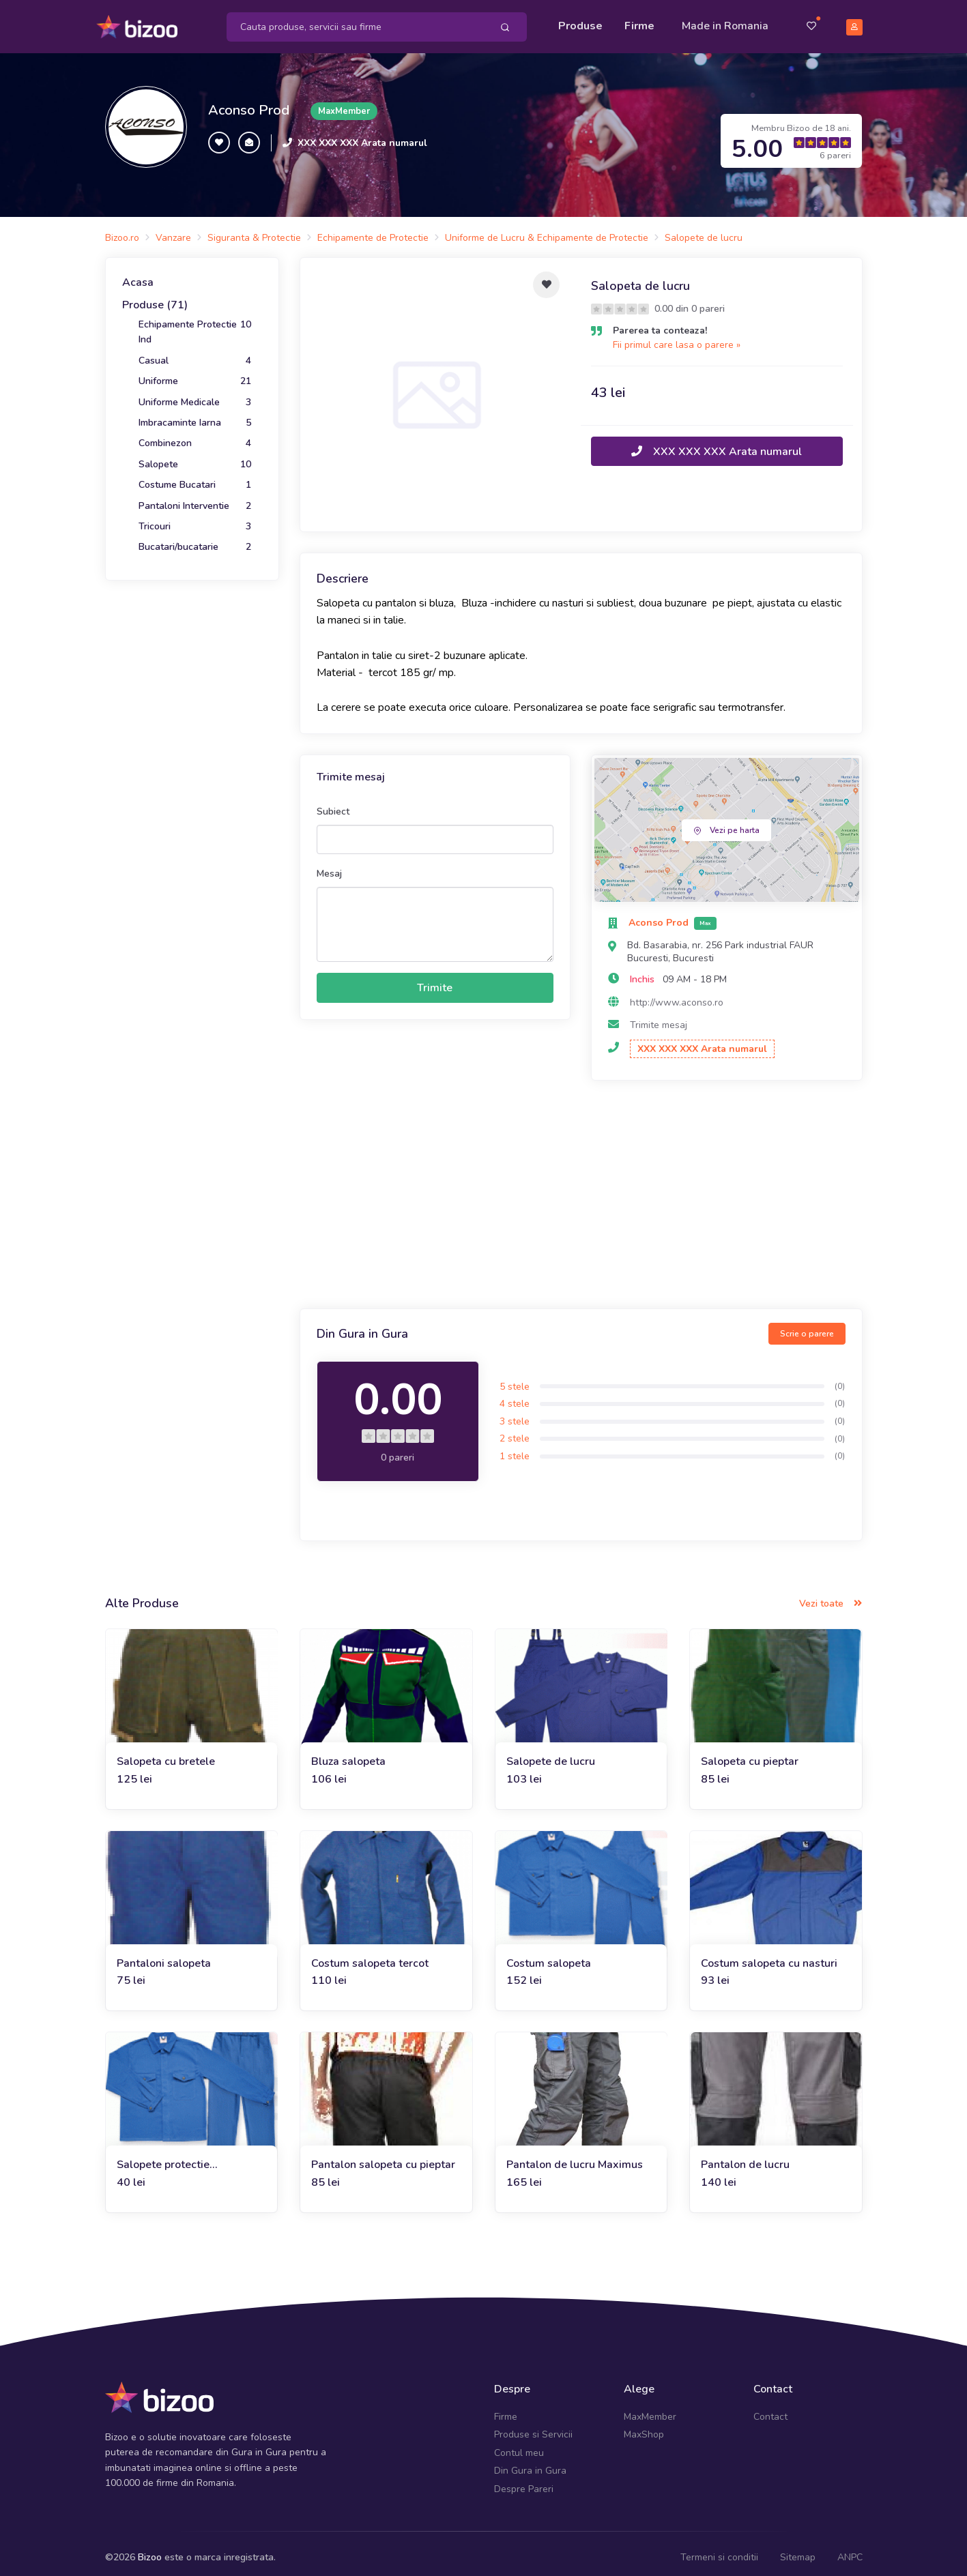 The height and width of the screenshot is (2576, 967). Describe the element at coordinates (163, 2157) in the screenshot. I see `Salopete protectie individuala` at that location.